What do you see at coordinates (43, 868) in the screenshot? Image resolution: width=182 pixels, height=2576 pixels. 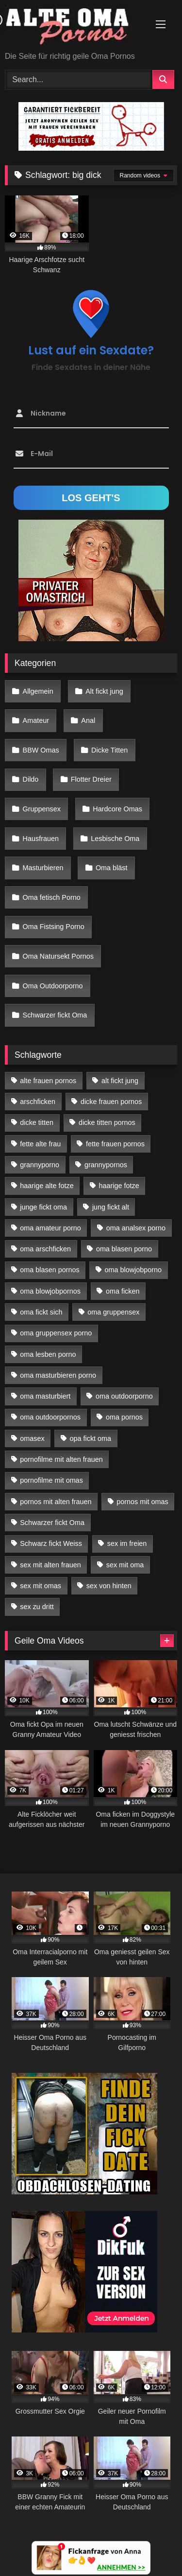 I see `Masturbieren` at bounding box center [43, 868].